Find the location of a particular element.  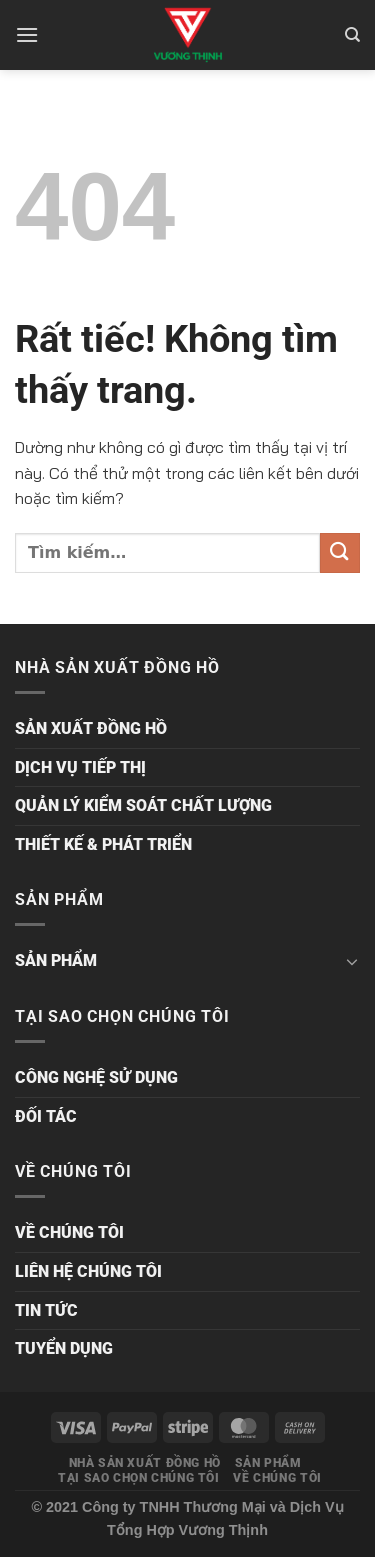

THIẾT KẾ & PHÁT TRIỂN is located at coordinates (103, 844).